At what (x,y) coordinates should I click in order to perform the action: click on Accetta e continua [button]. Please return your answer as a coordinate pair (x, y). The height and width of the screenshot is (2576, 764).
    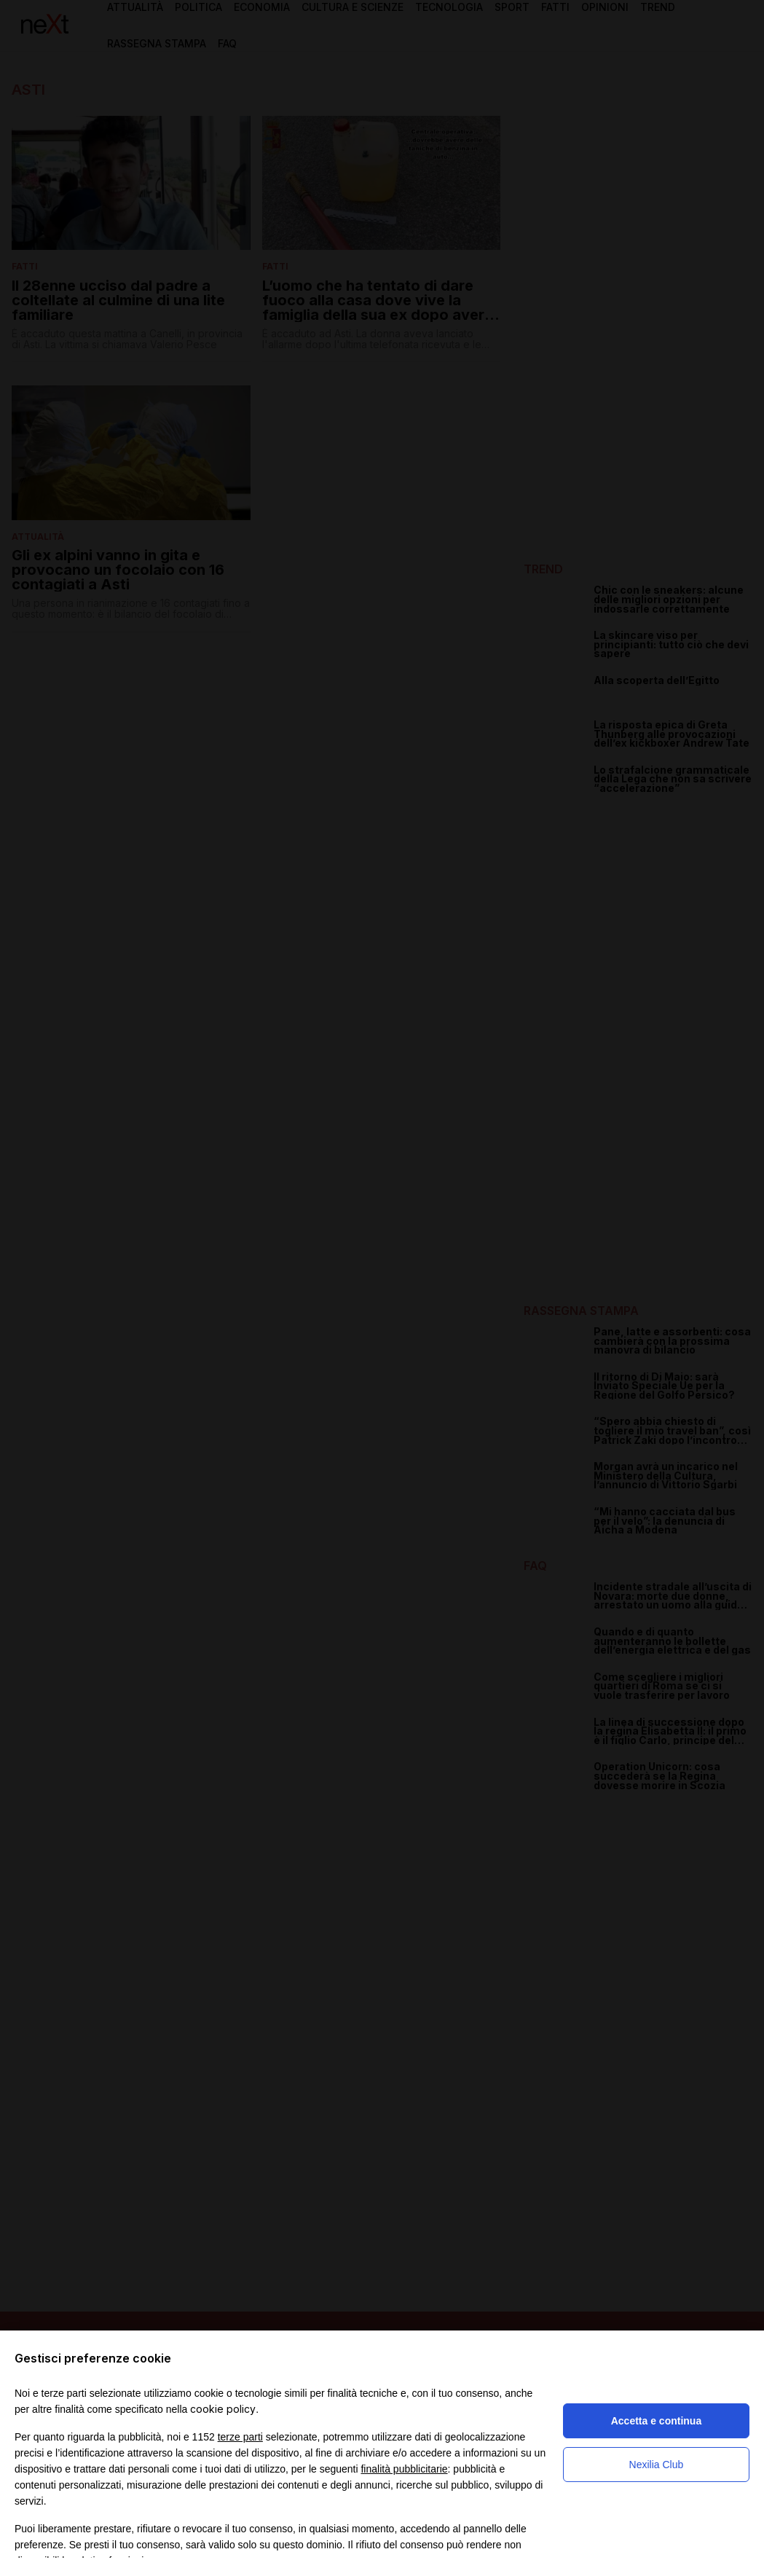
    Looking at the image, I should click on (656, 2421).